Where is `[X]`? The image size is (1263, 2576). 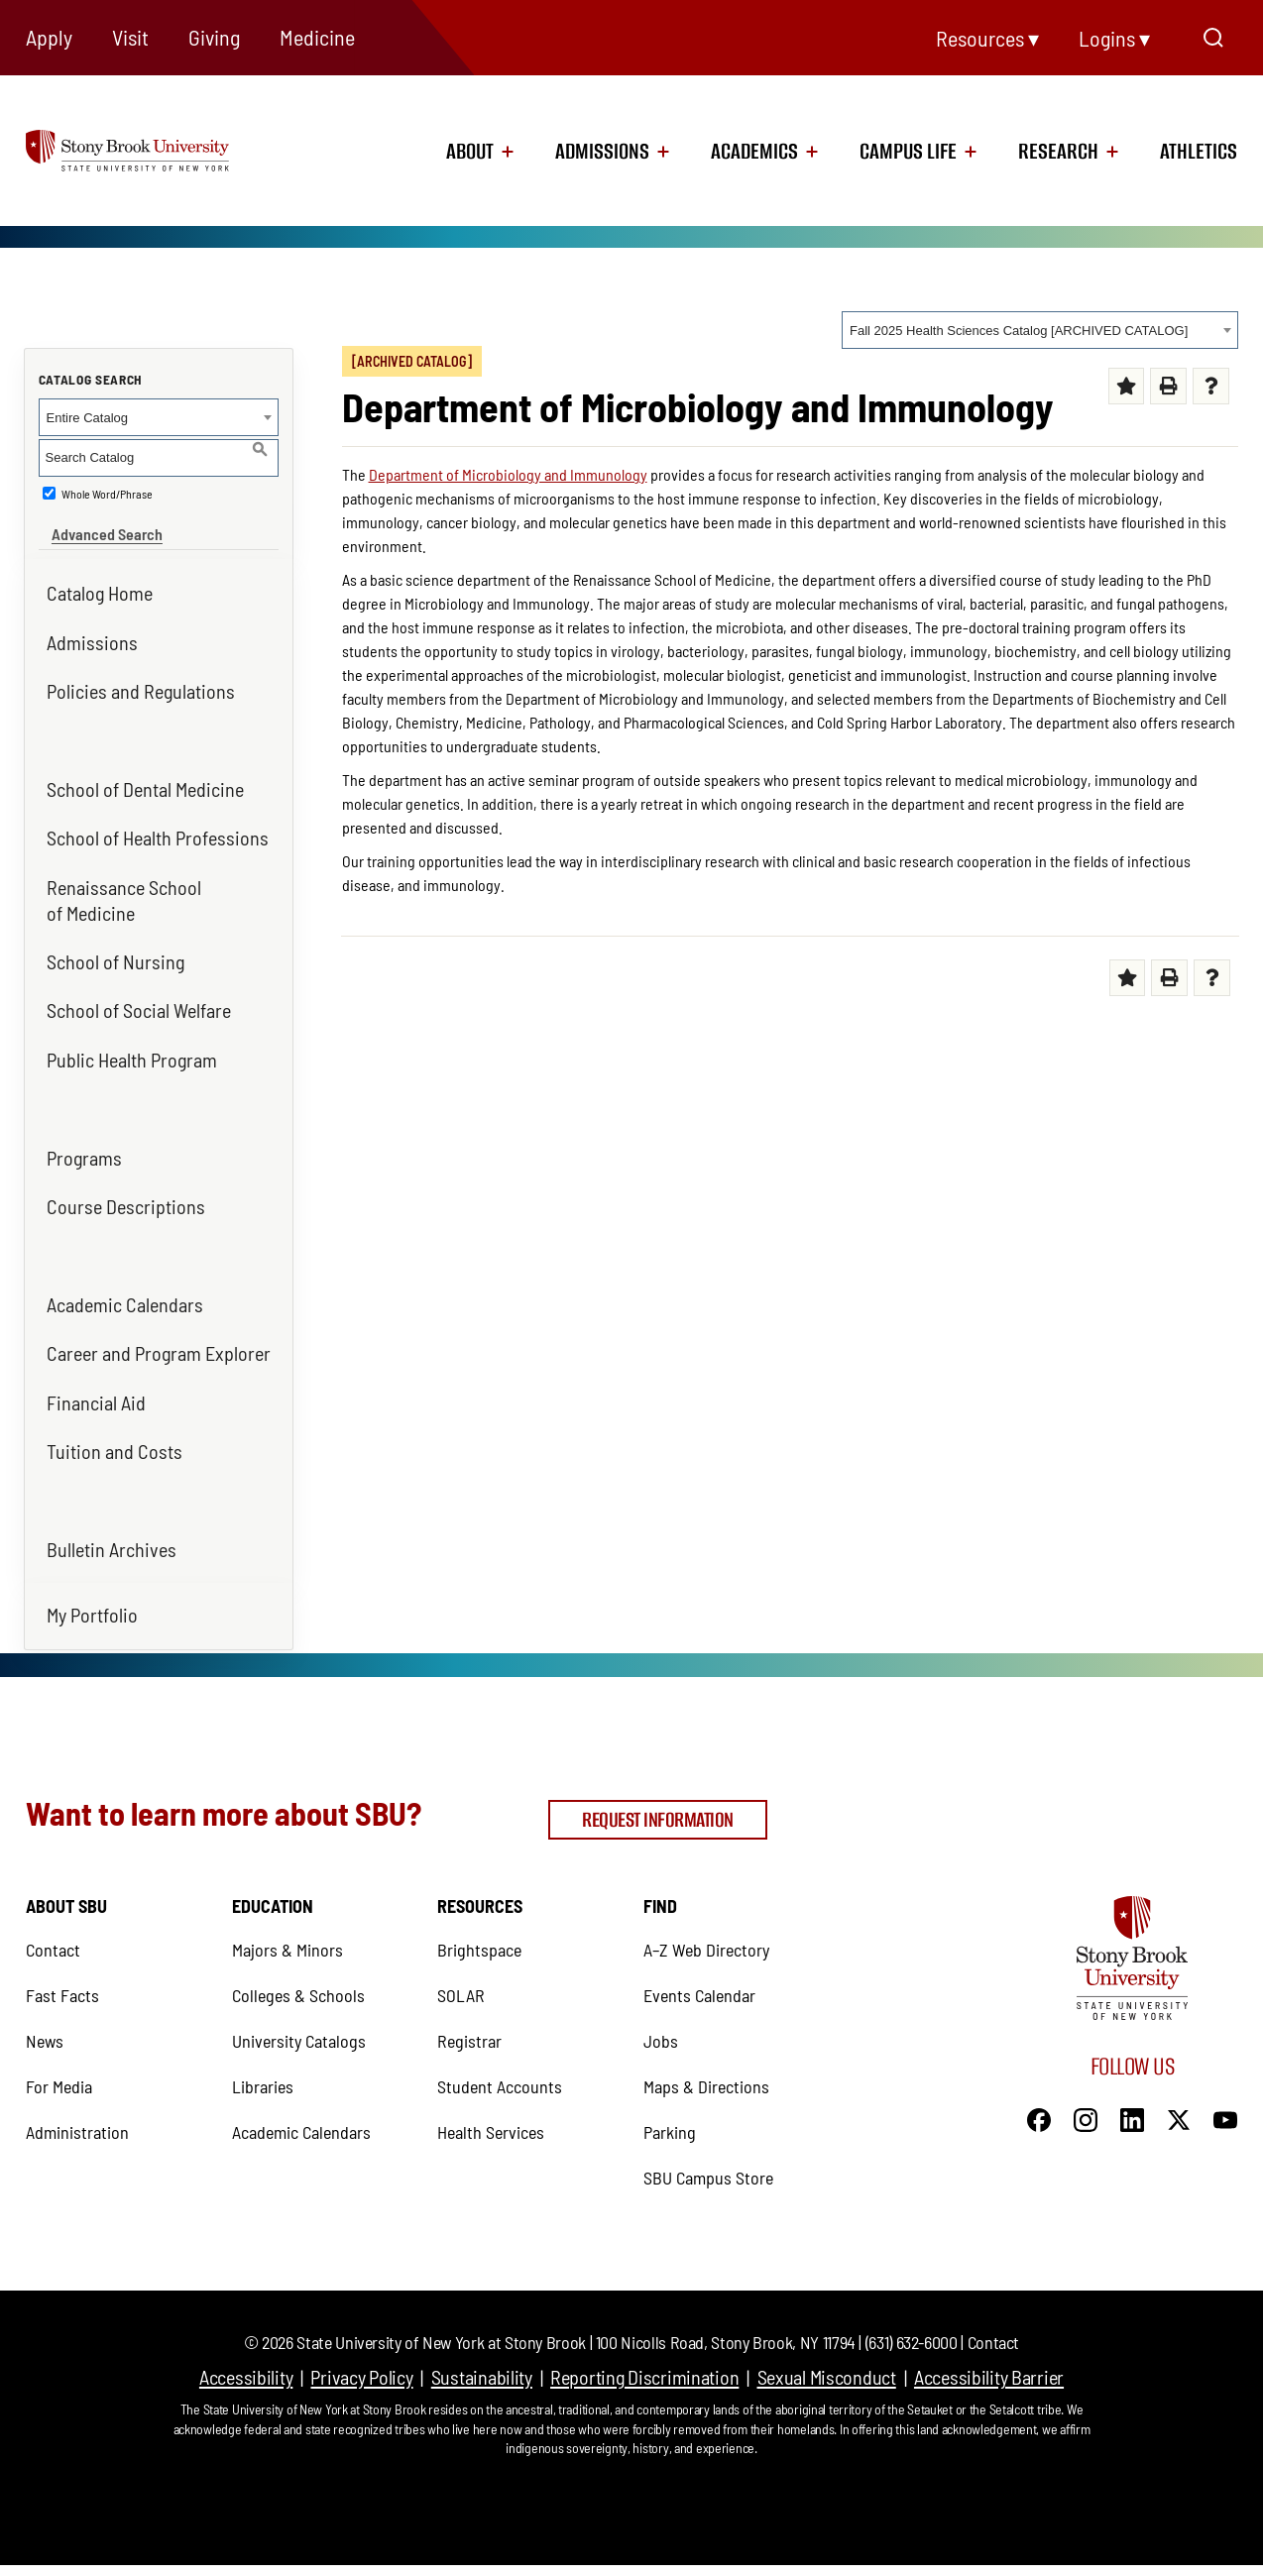 [X] is located at coordinates (1179, 2071).